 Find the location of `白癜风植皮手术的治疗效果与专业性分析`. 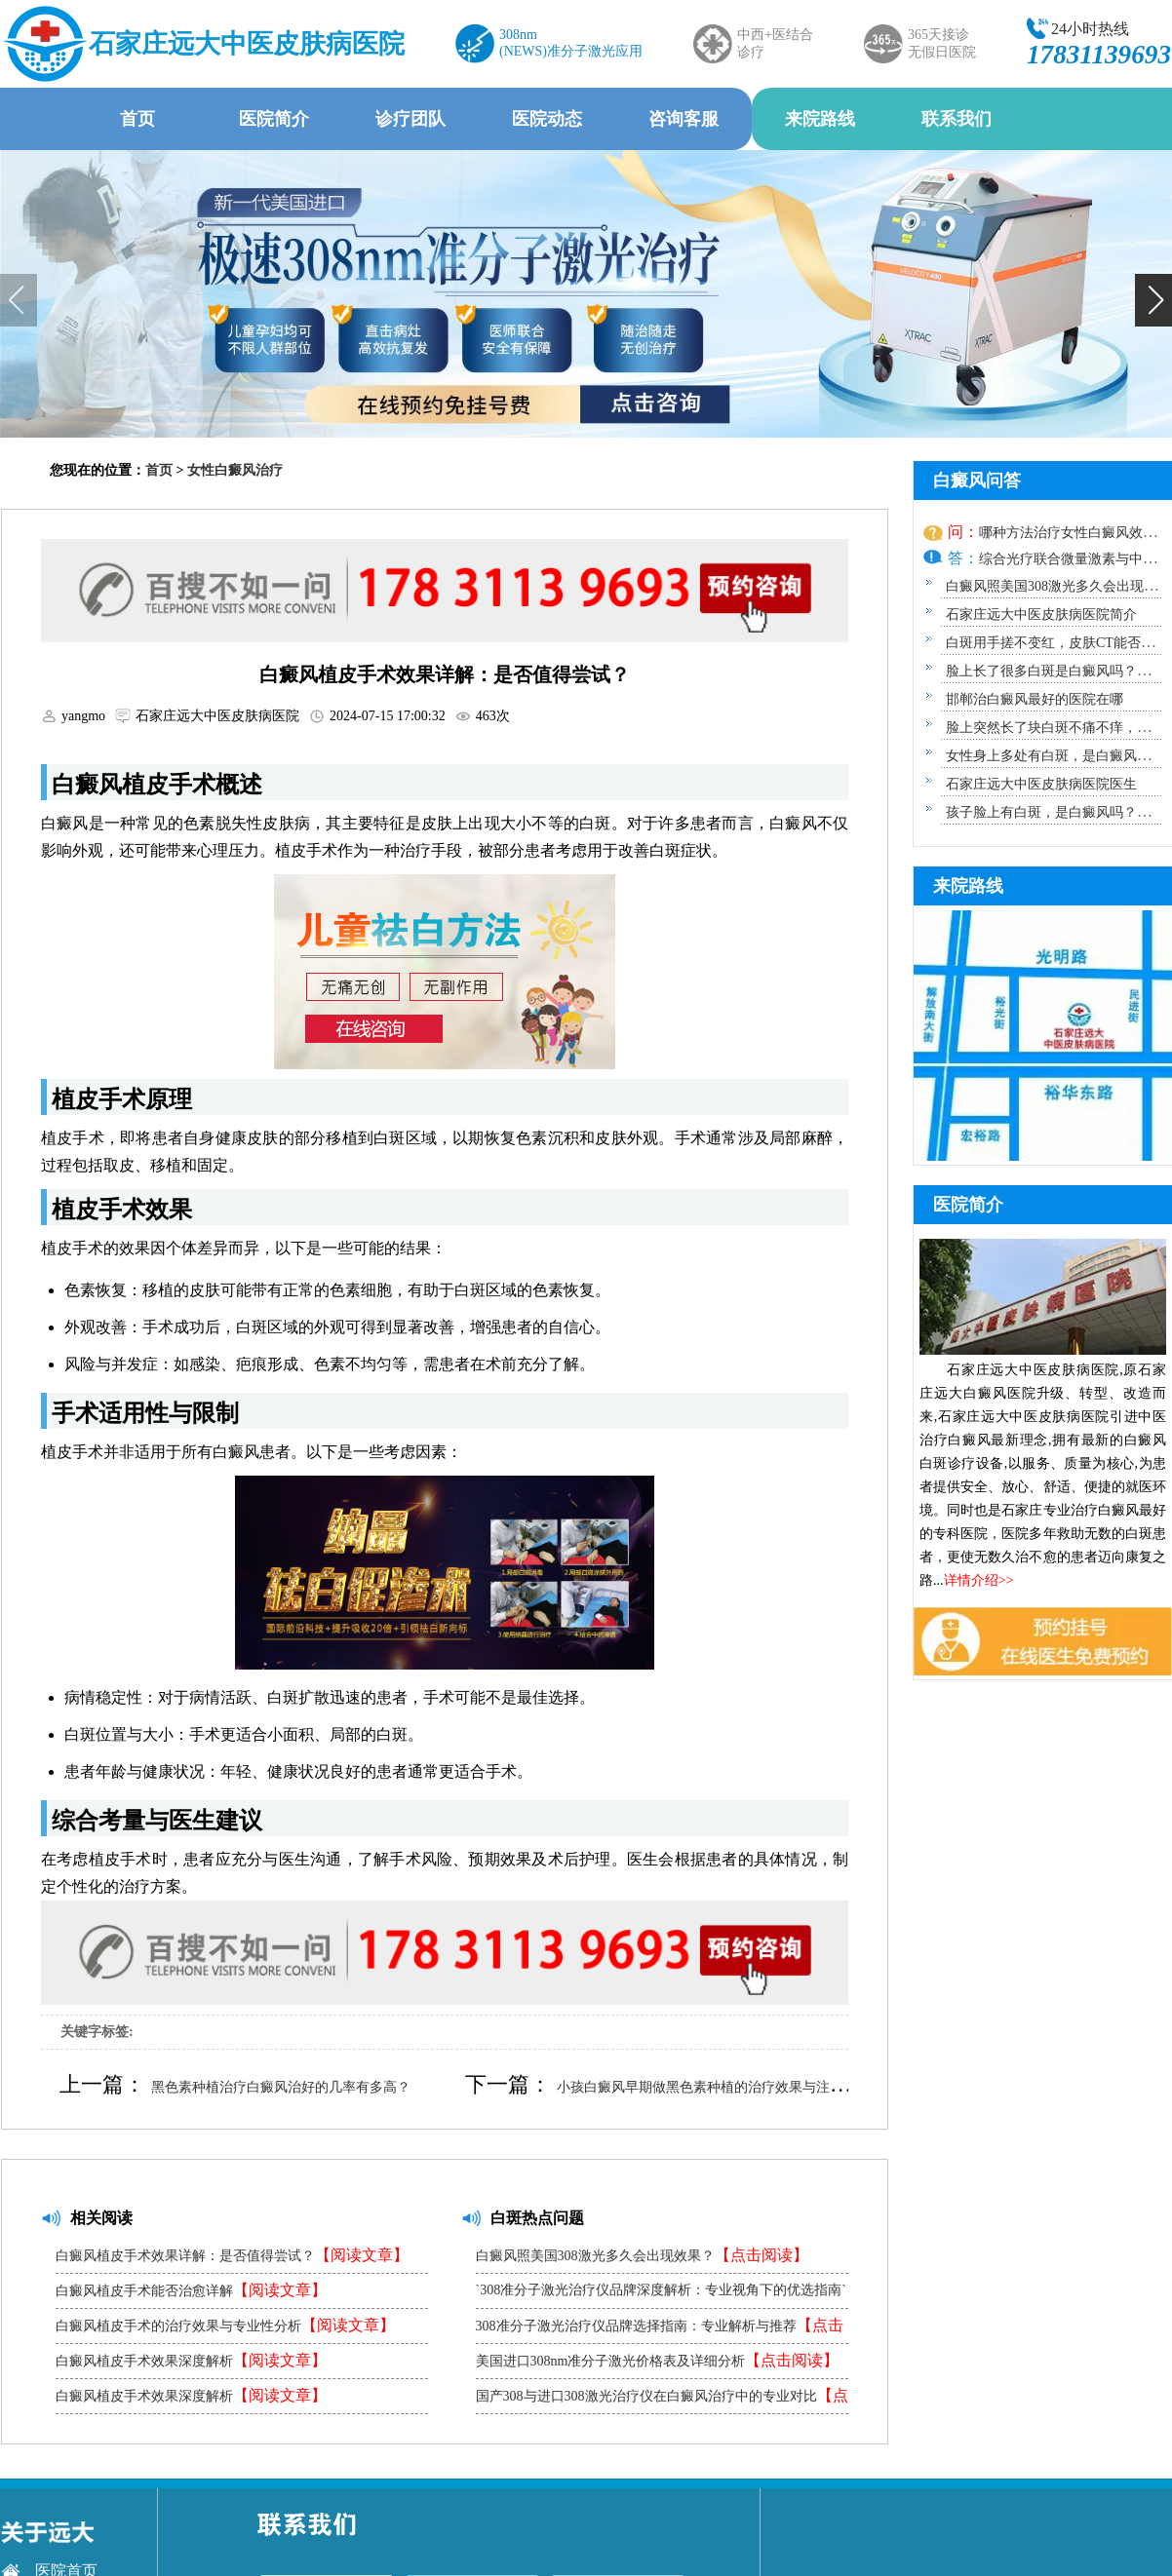

白癜风植皮手术的治疗效果与专业性分析 is located at coordinates (225, 2325).